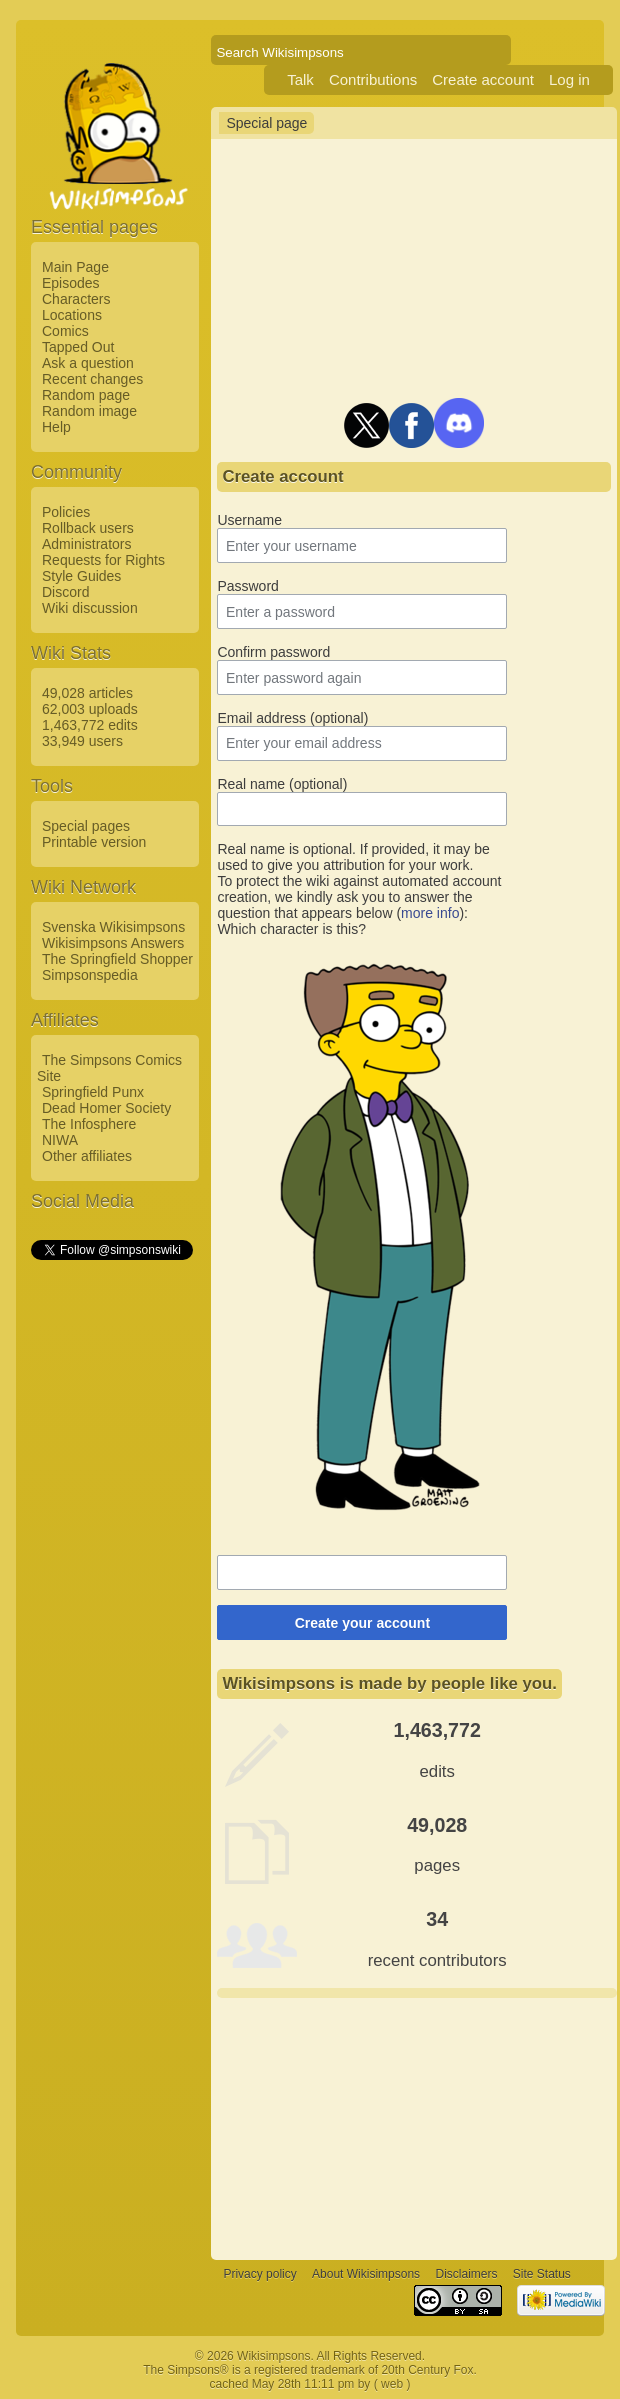 The height and width of the screenshot is (2399, 620). Describe the element at coordinates (76, 299) in the screenshot. I see `Characters` at that location.